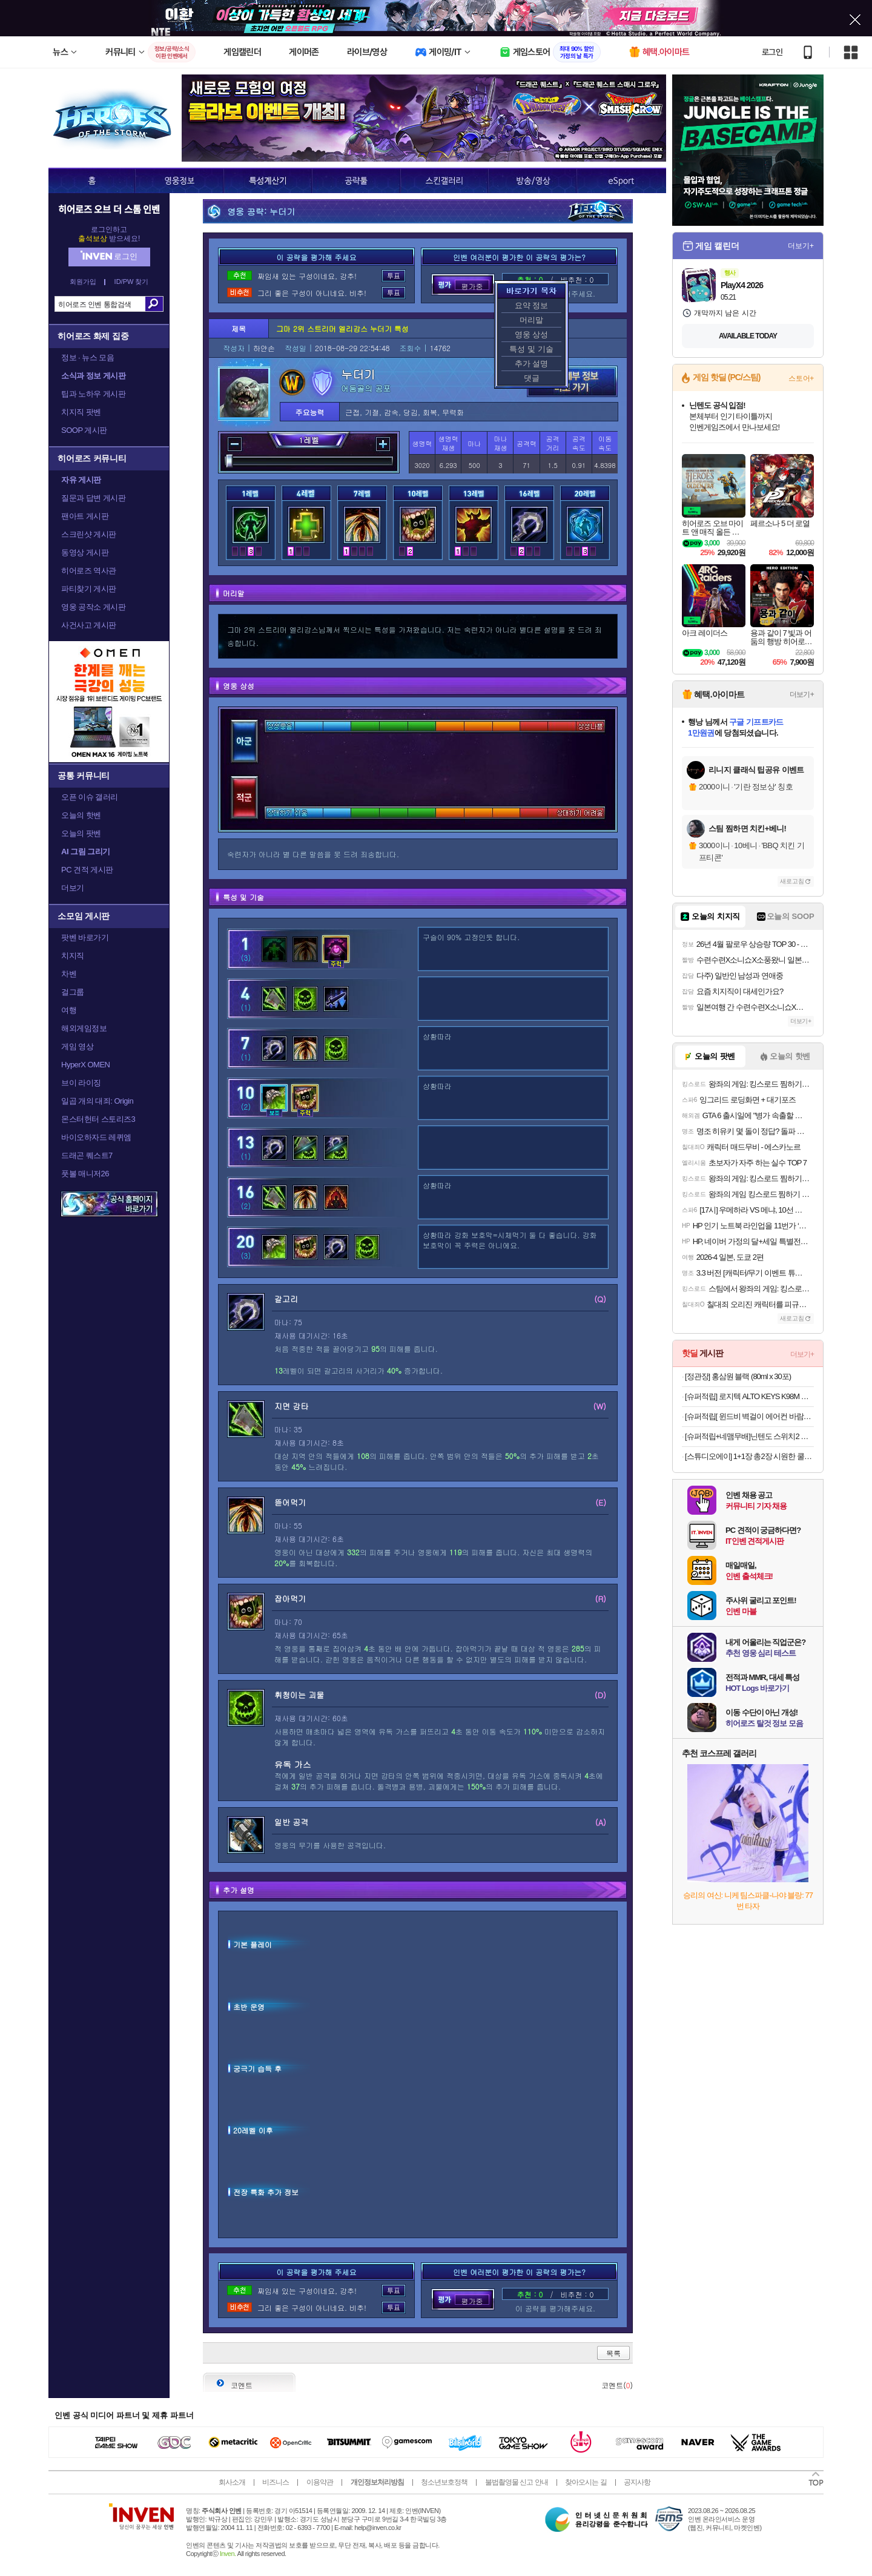  Describe the element at coordinates (88, 625) in the screenshot. I see `사건사고 게시판` at that location.